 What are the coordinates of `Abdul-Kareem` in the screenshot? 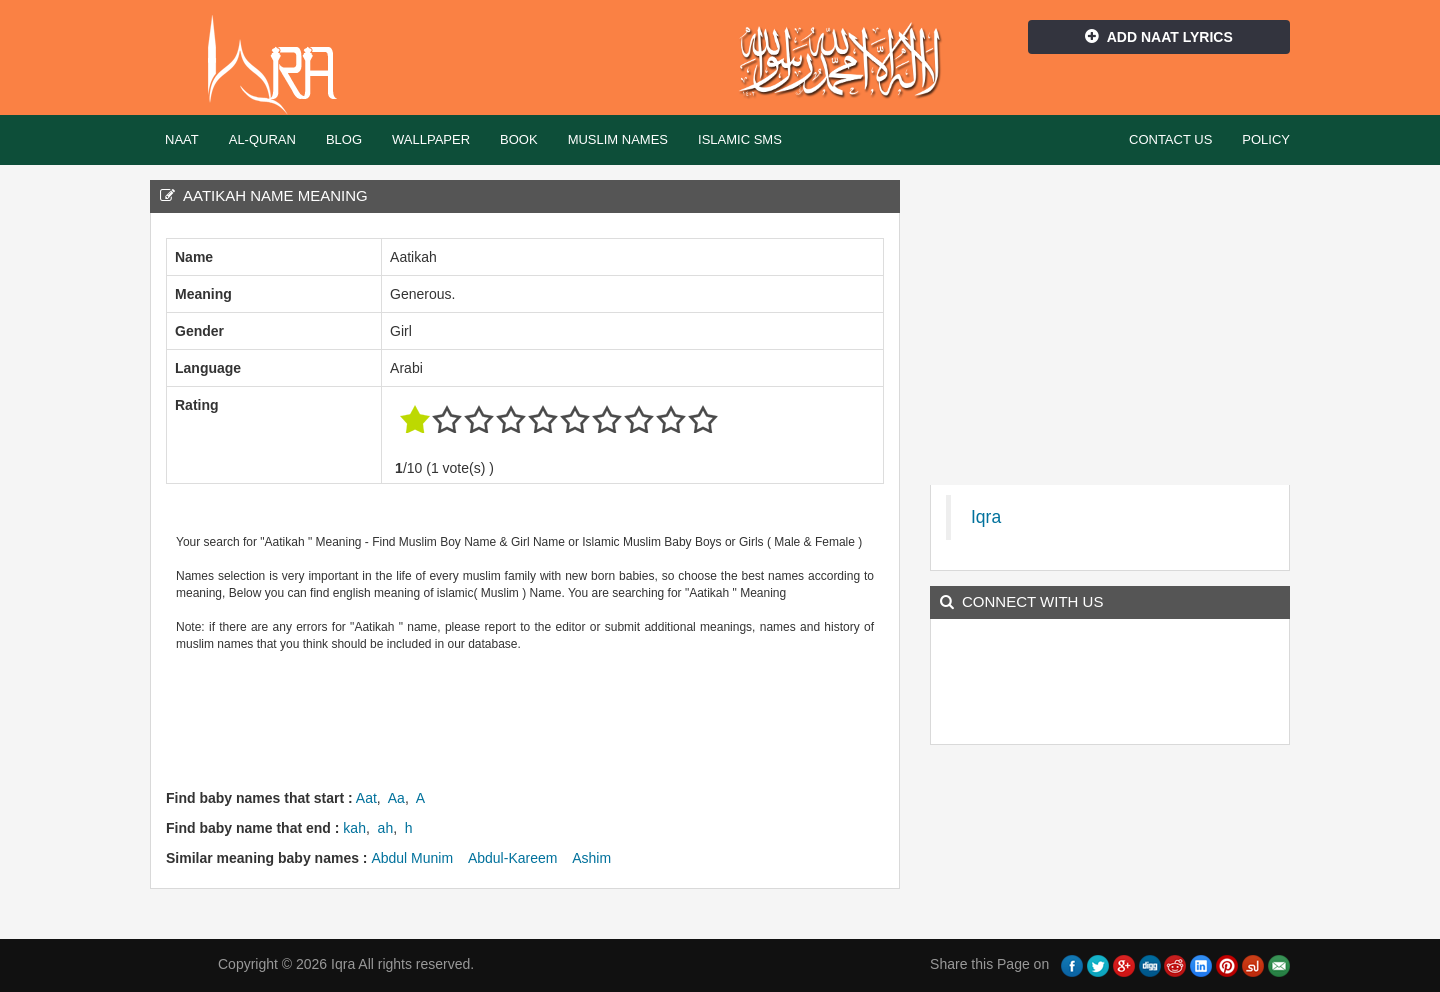 It's located at (513, 858).